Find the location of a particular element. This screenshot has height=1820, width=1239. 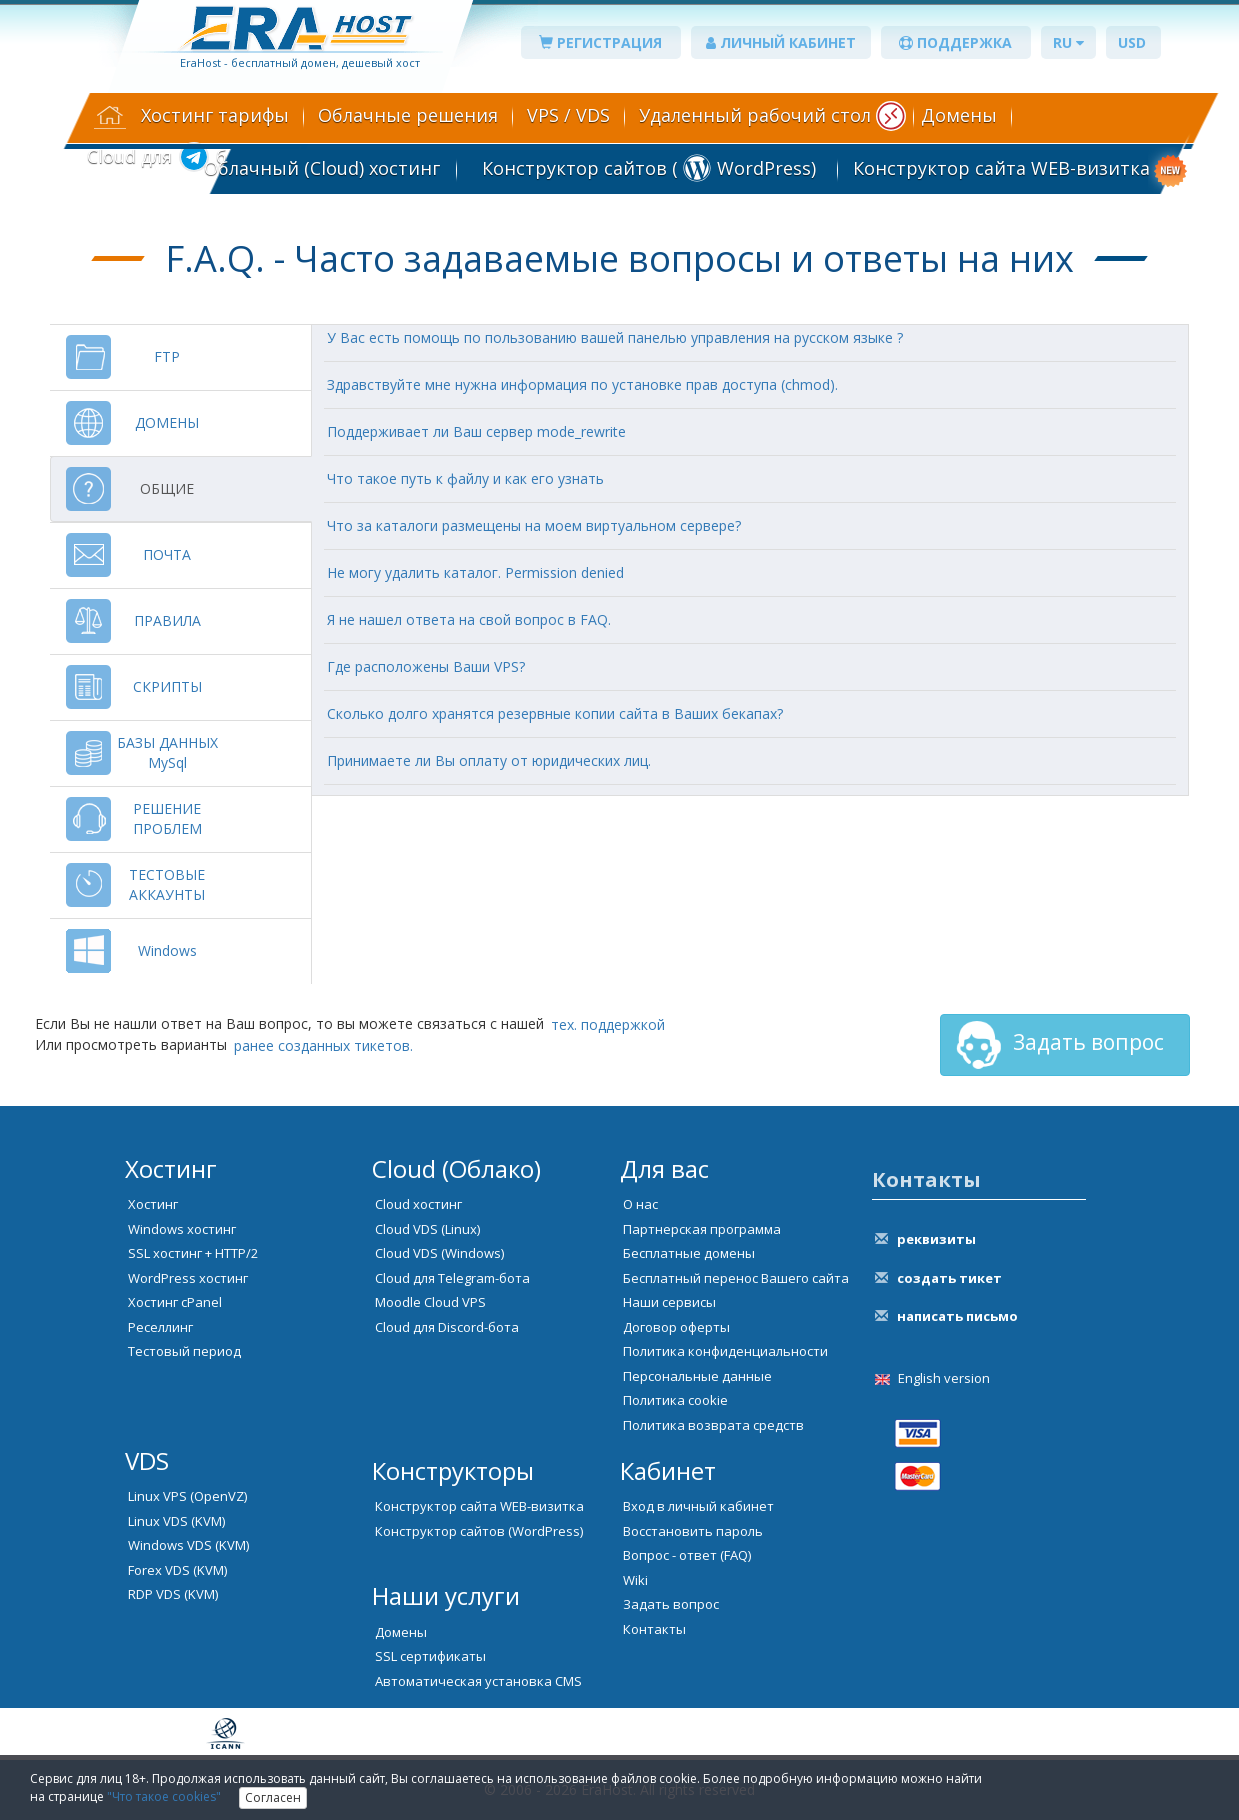

Политика cookie is located at coordinates (675, 1400).